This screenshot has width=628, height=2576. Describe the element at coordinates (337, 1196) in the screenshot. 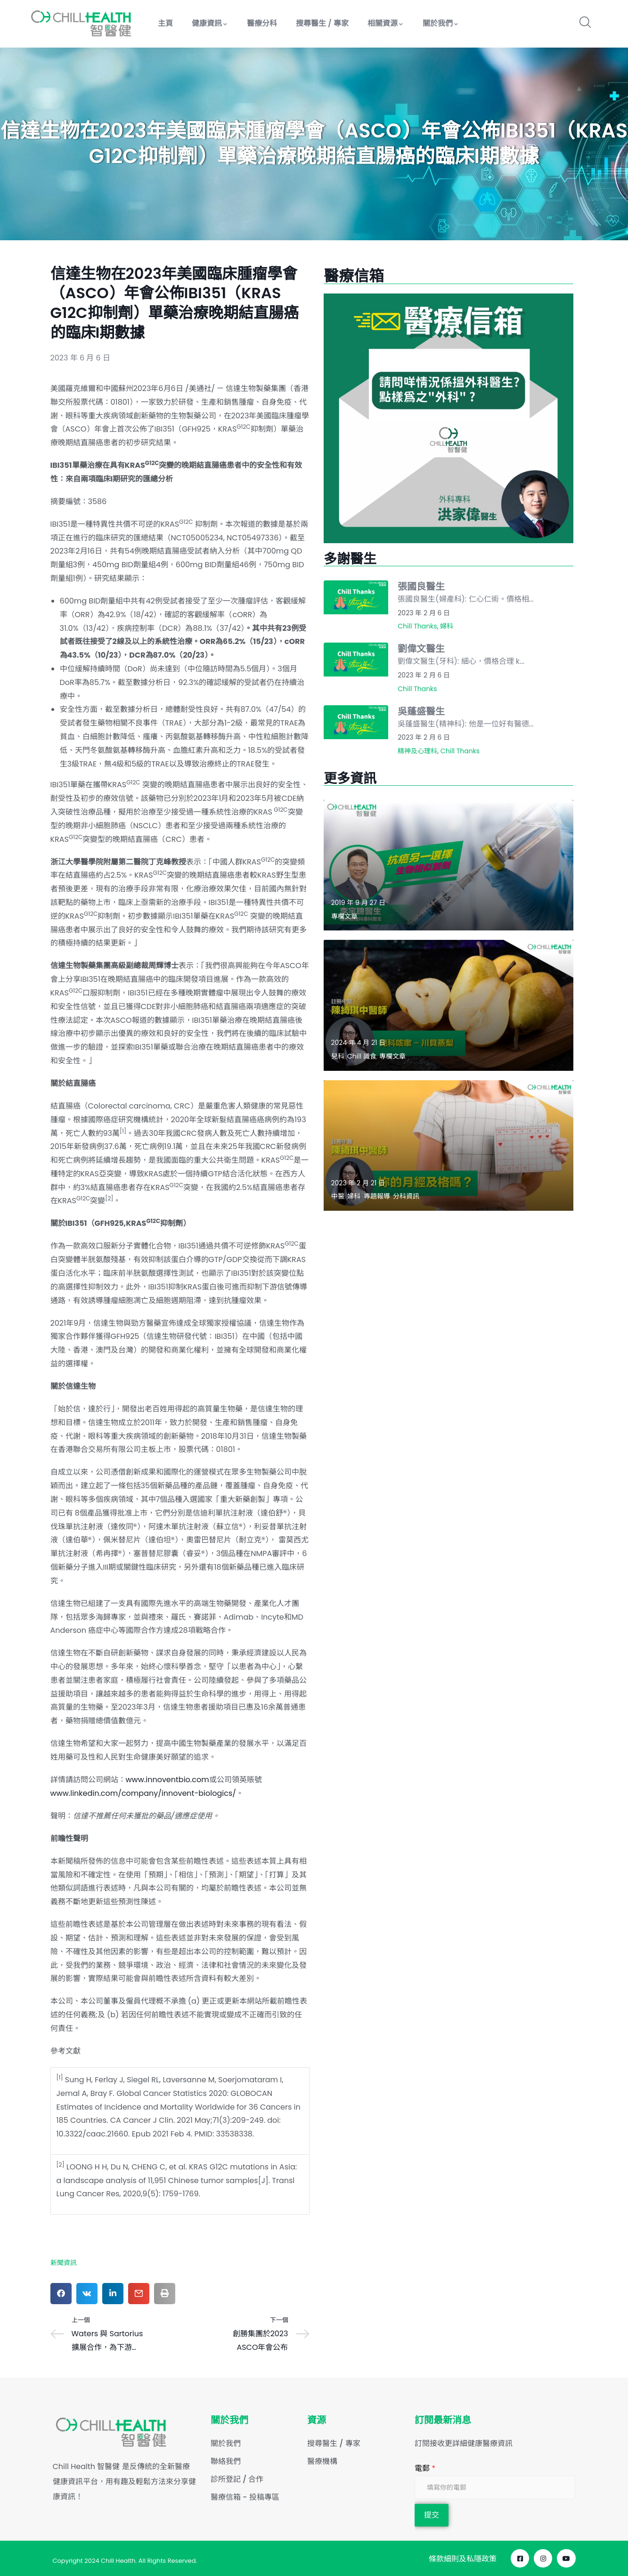

I see `中醫` at that location.